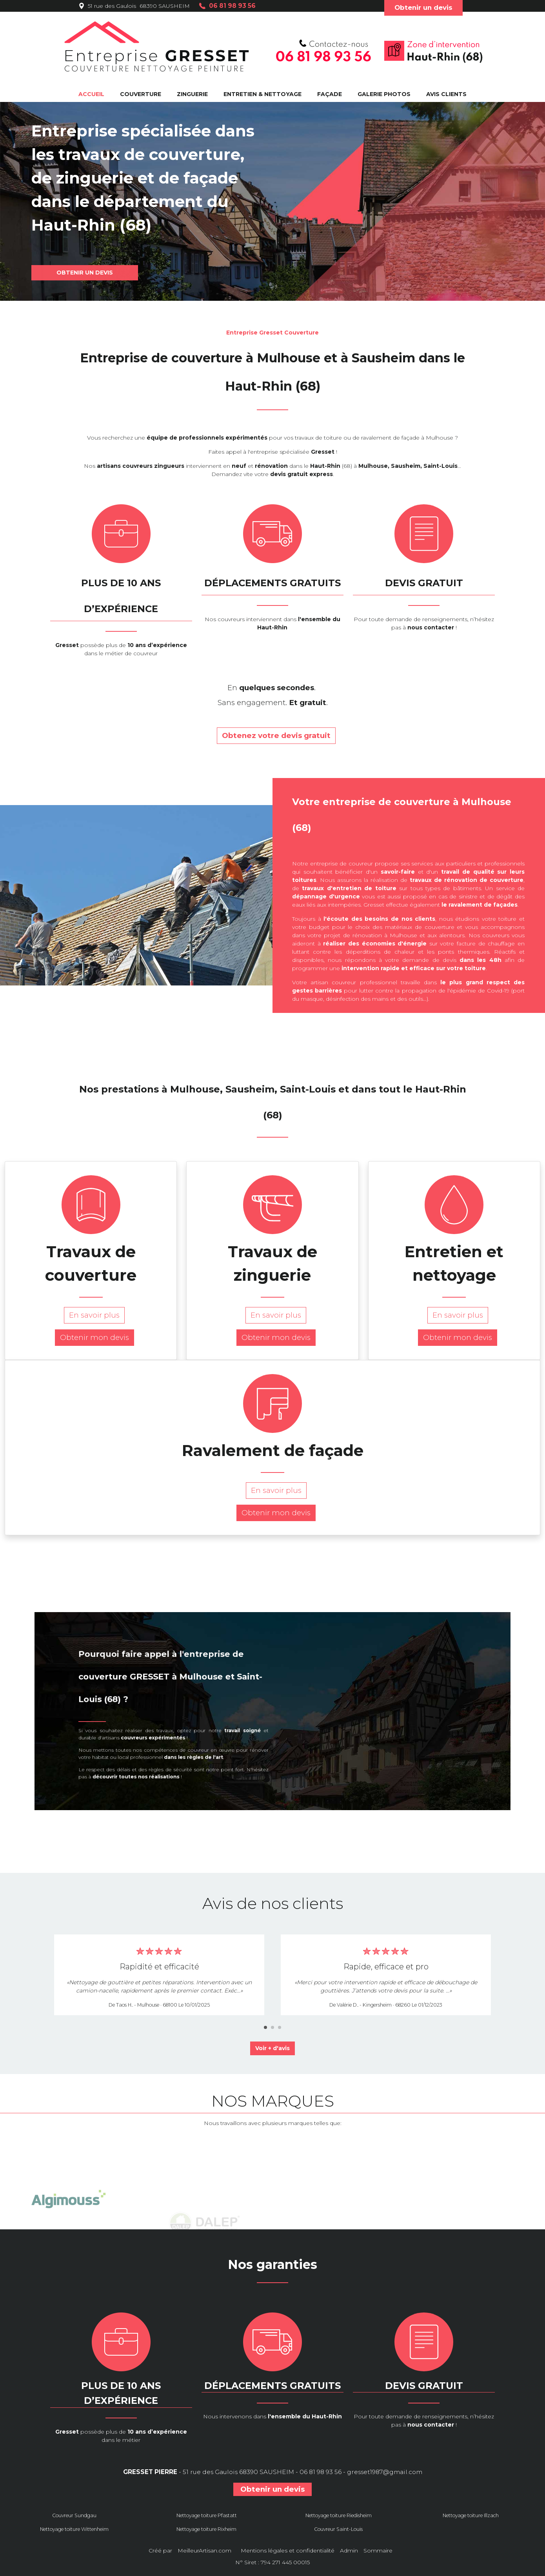 Image resolution: width=545 pixels, height=2576 pixels. What do you see at coordinates (349, 2550) in the screenshot?
I see `Admin` at bounding box center [349, 2550].